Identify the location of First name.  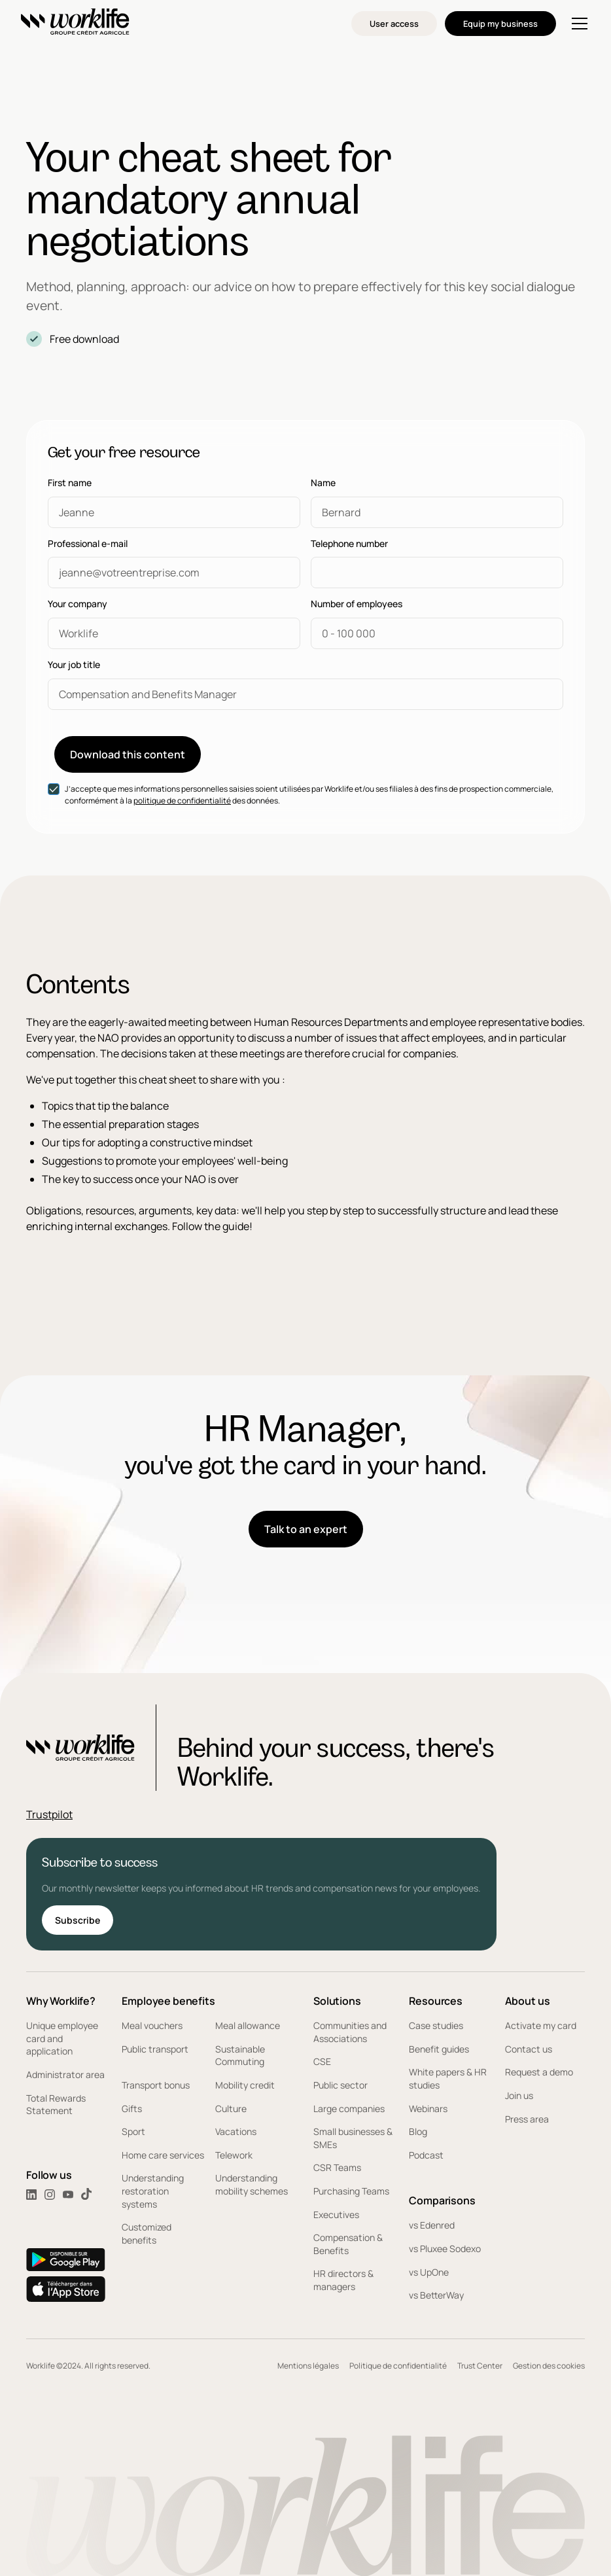
(70, 483).